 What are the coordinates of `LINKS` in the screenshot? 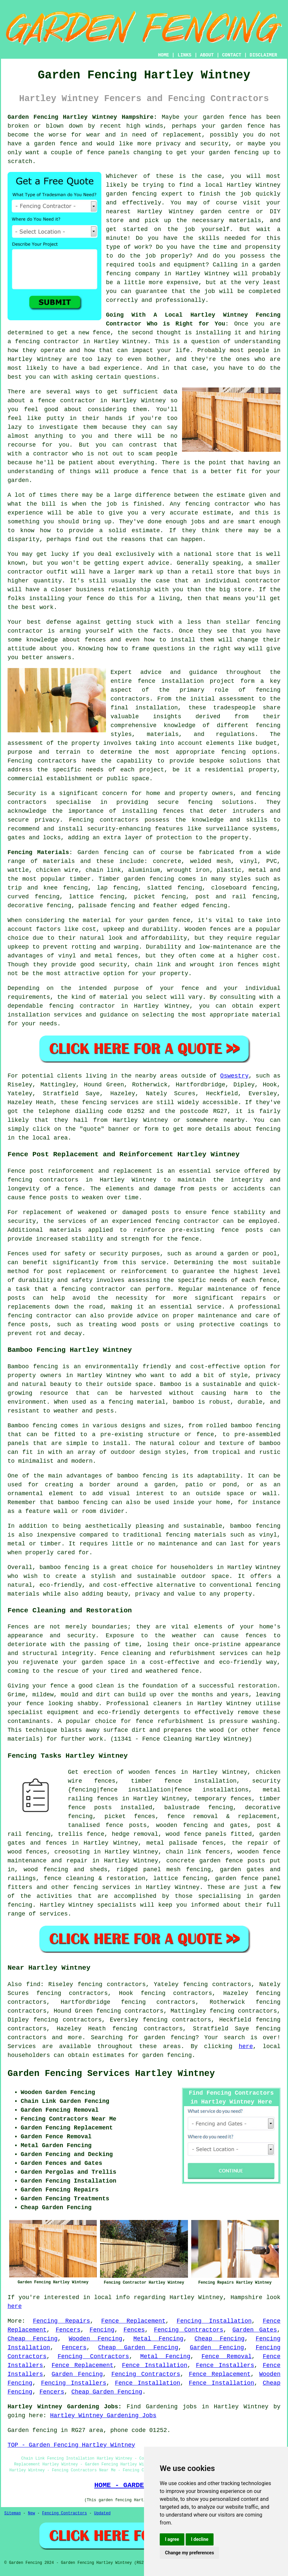 It's located at (184, 55).